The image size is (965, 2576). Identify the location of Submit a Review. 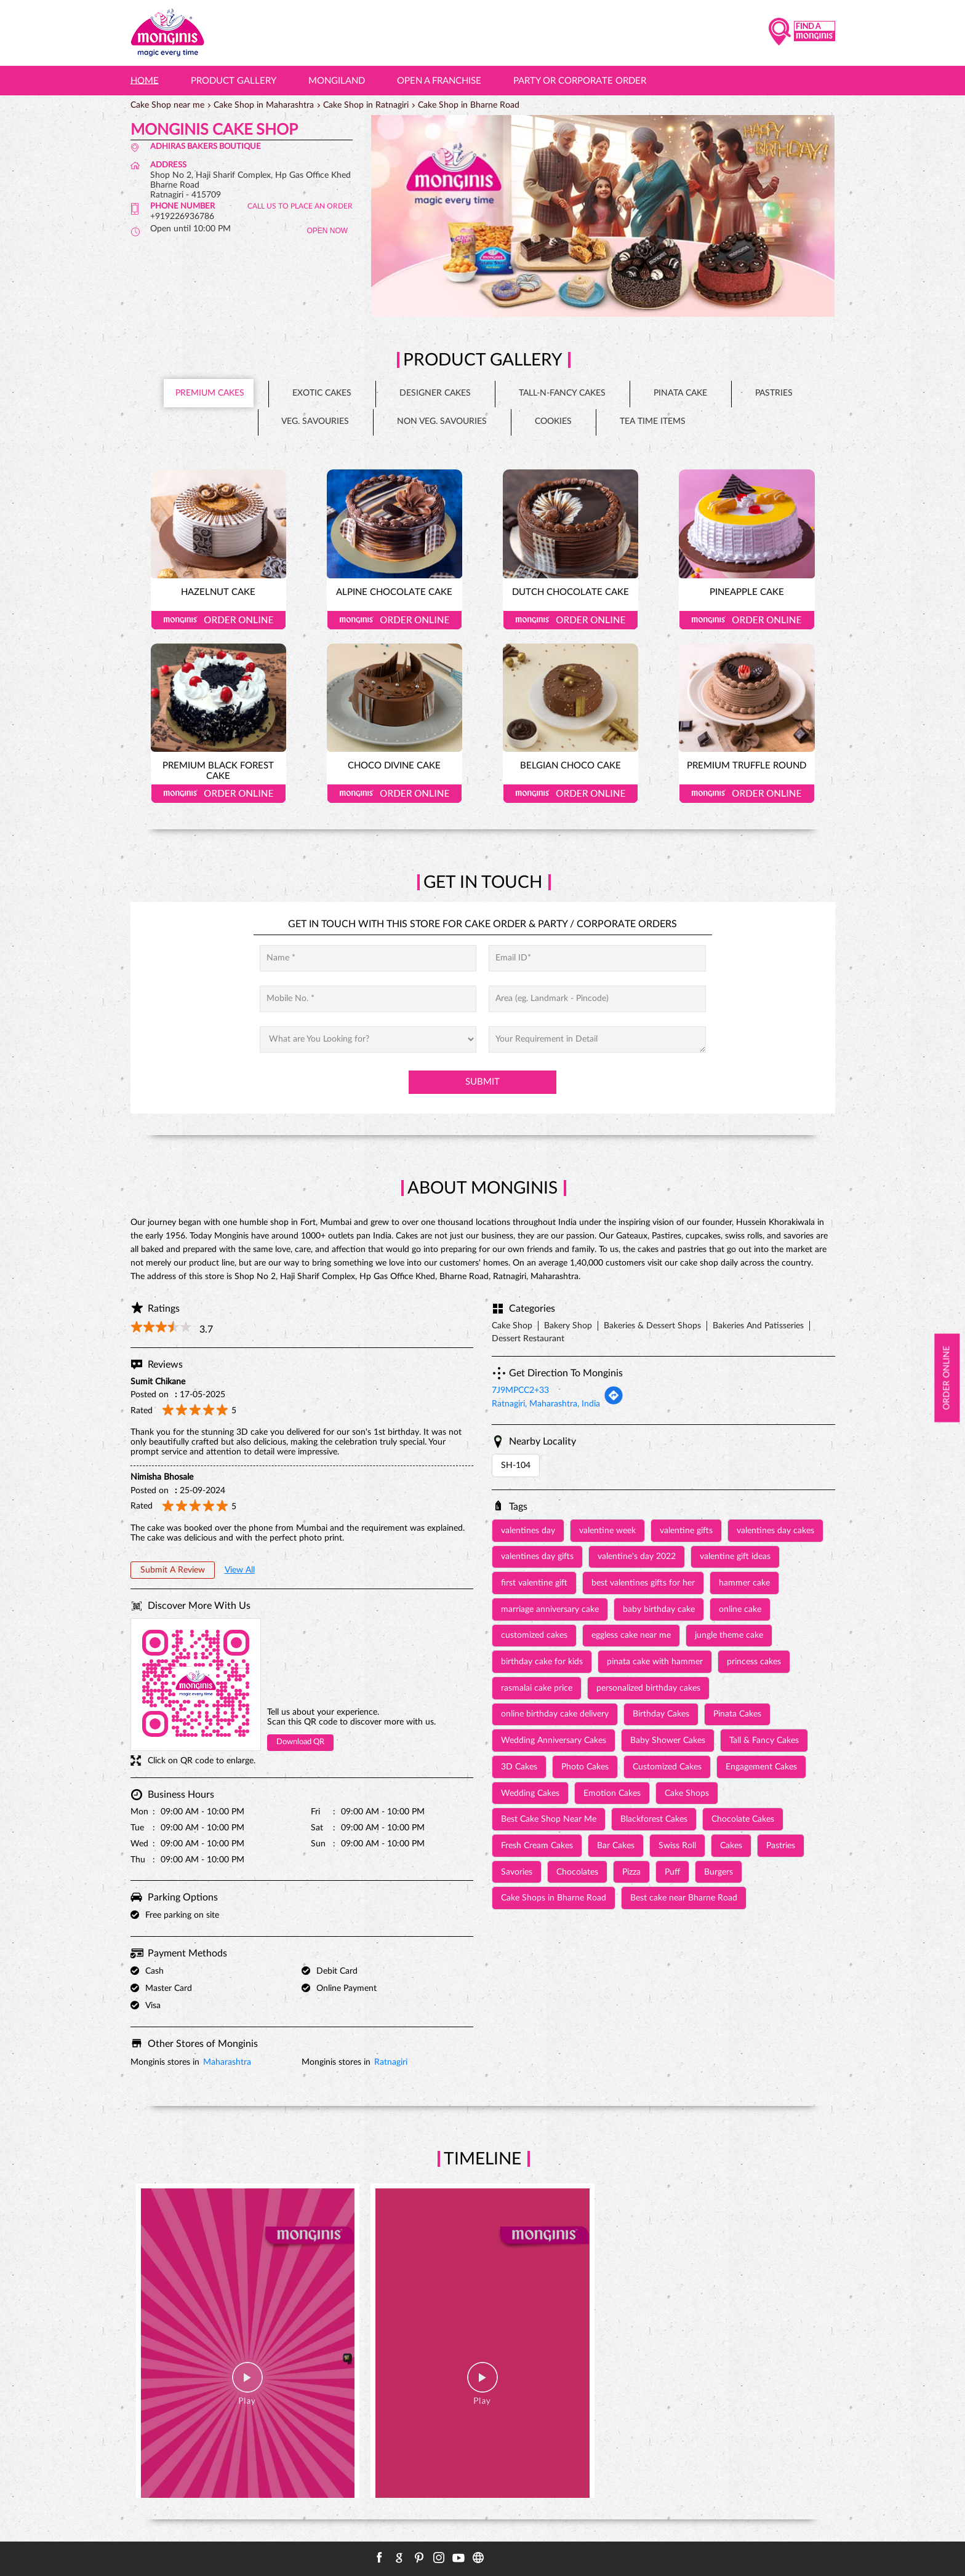
(172, 1570).